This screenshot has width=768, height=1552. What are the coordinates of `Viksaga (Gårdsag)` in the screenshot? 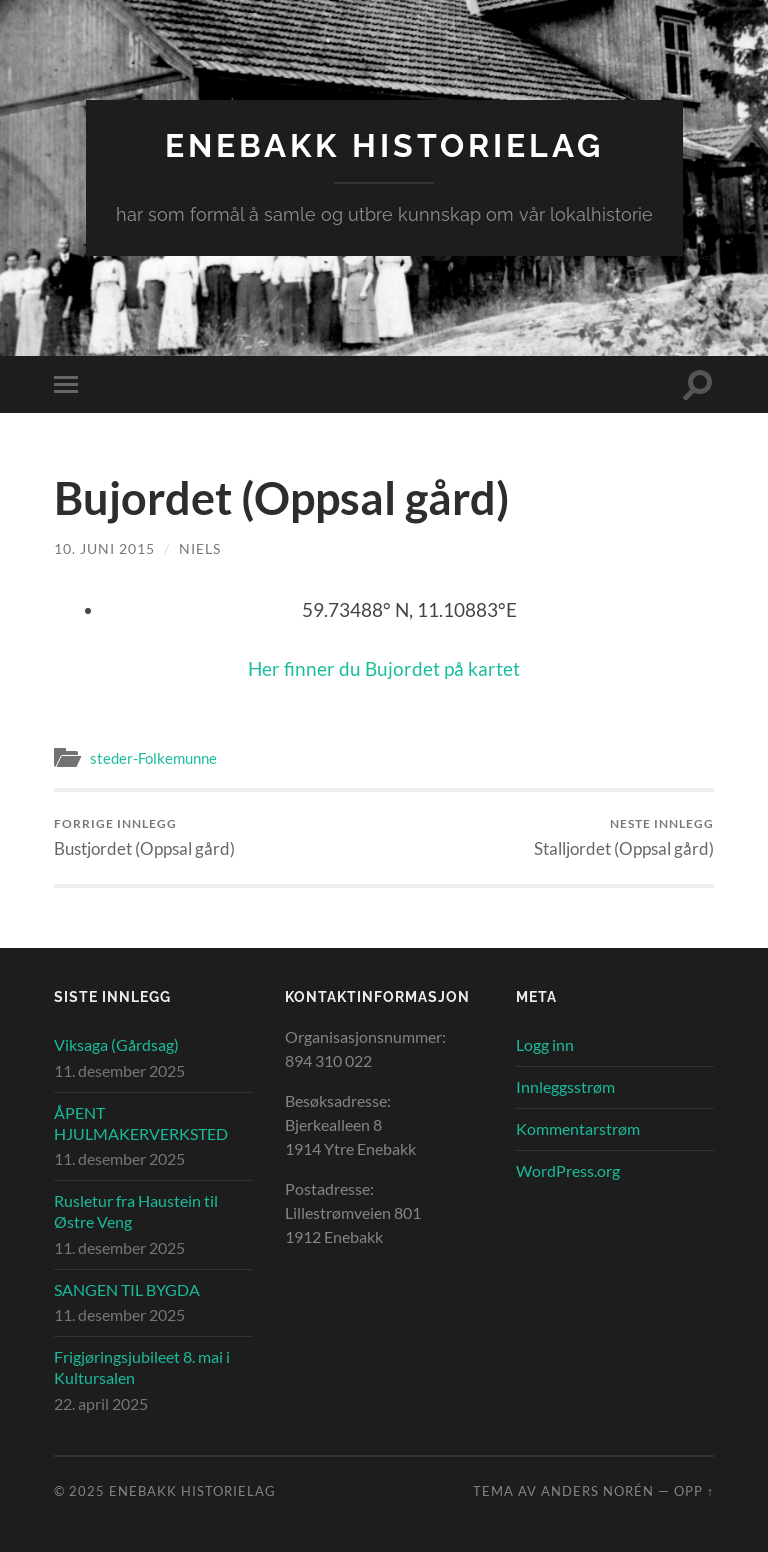 It's located at (116, 1044).